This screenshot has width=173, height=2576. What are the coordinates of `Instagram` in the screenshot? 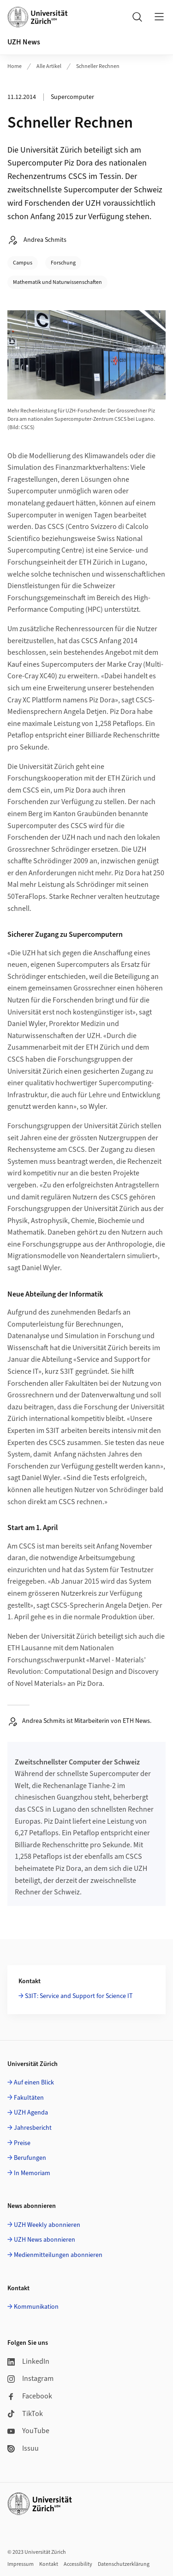 It's located at (30, 2378).